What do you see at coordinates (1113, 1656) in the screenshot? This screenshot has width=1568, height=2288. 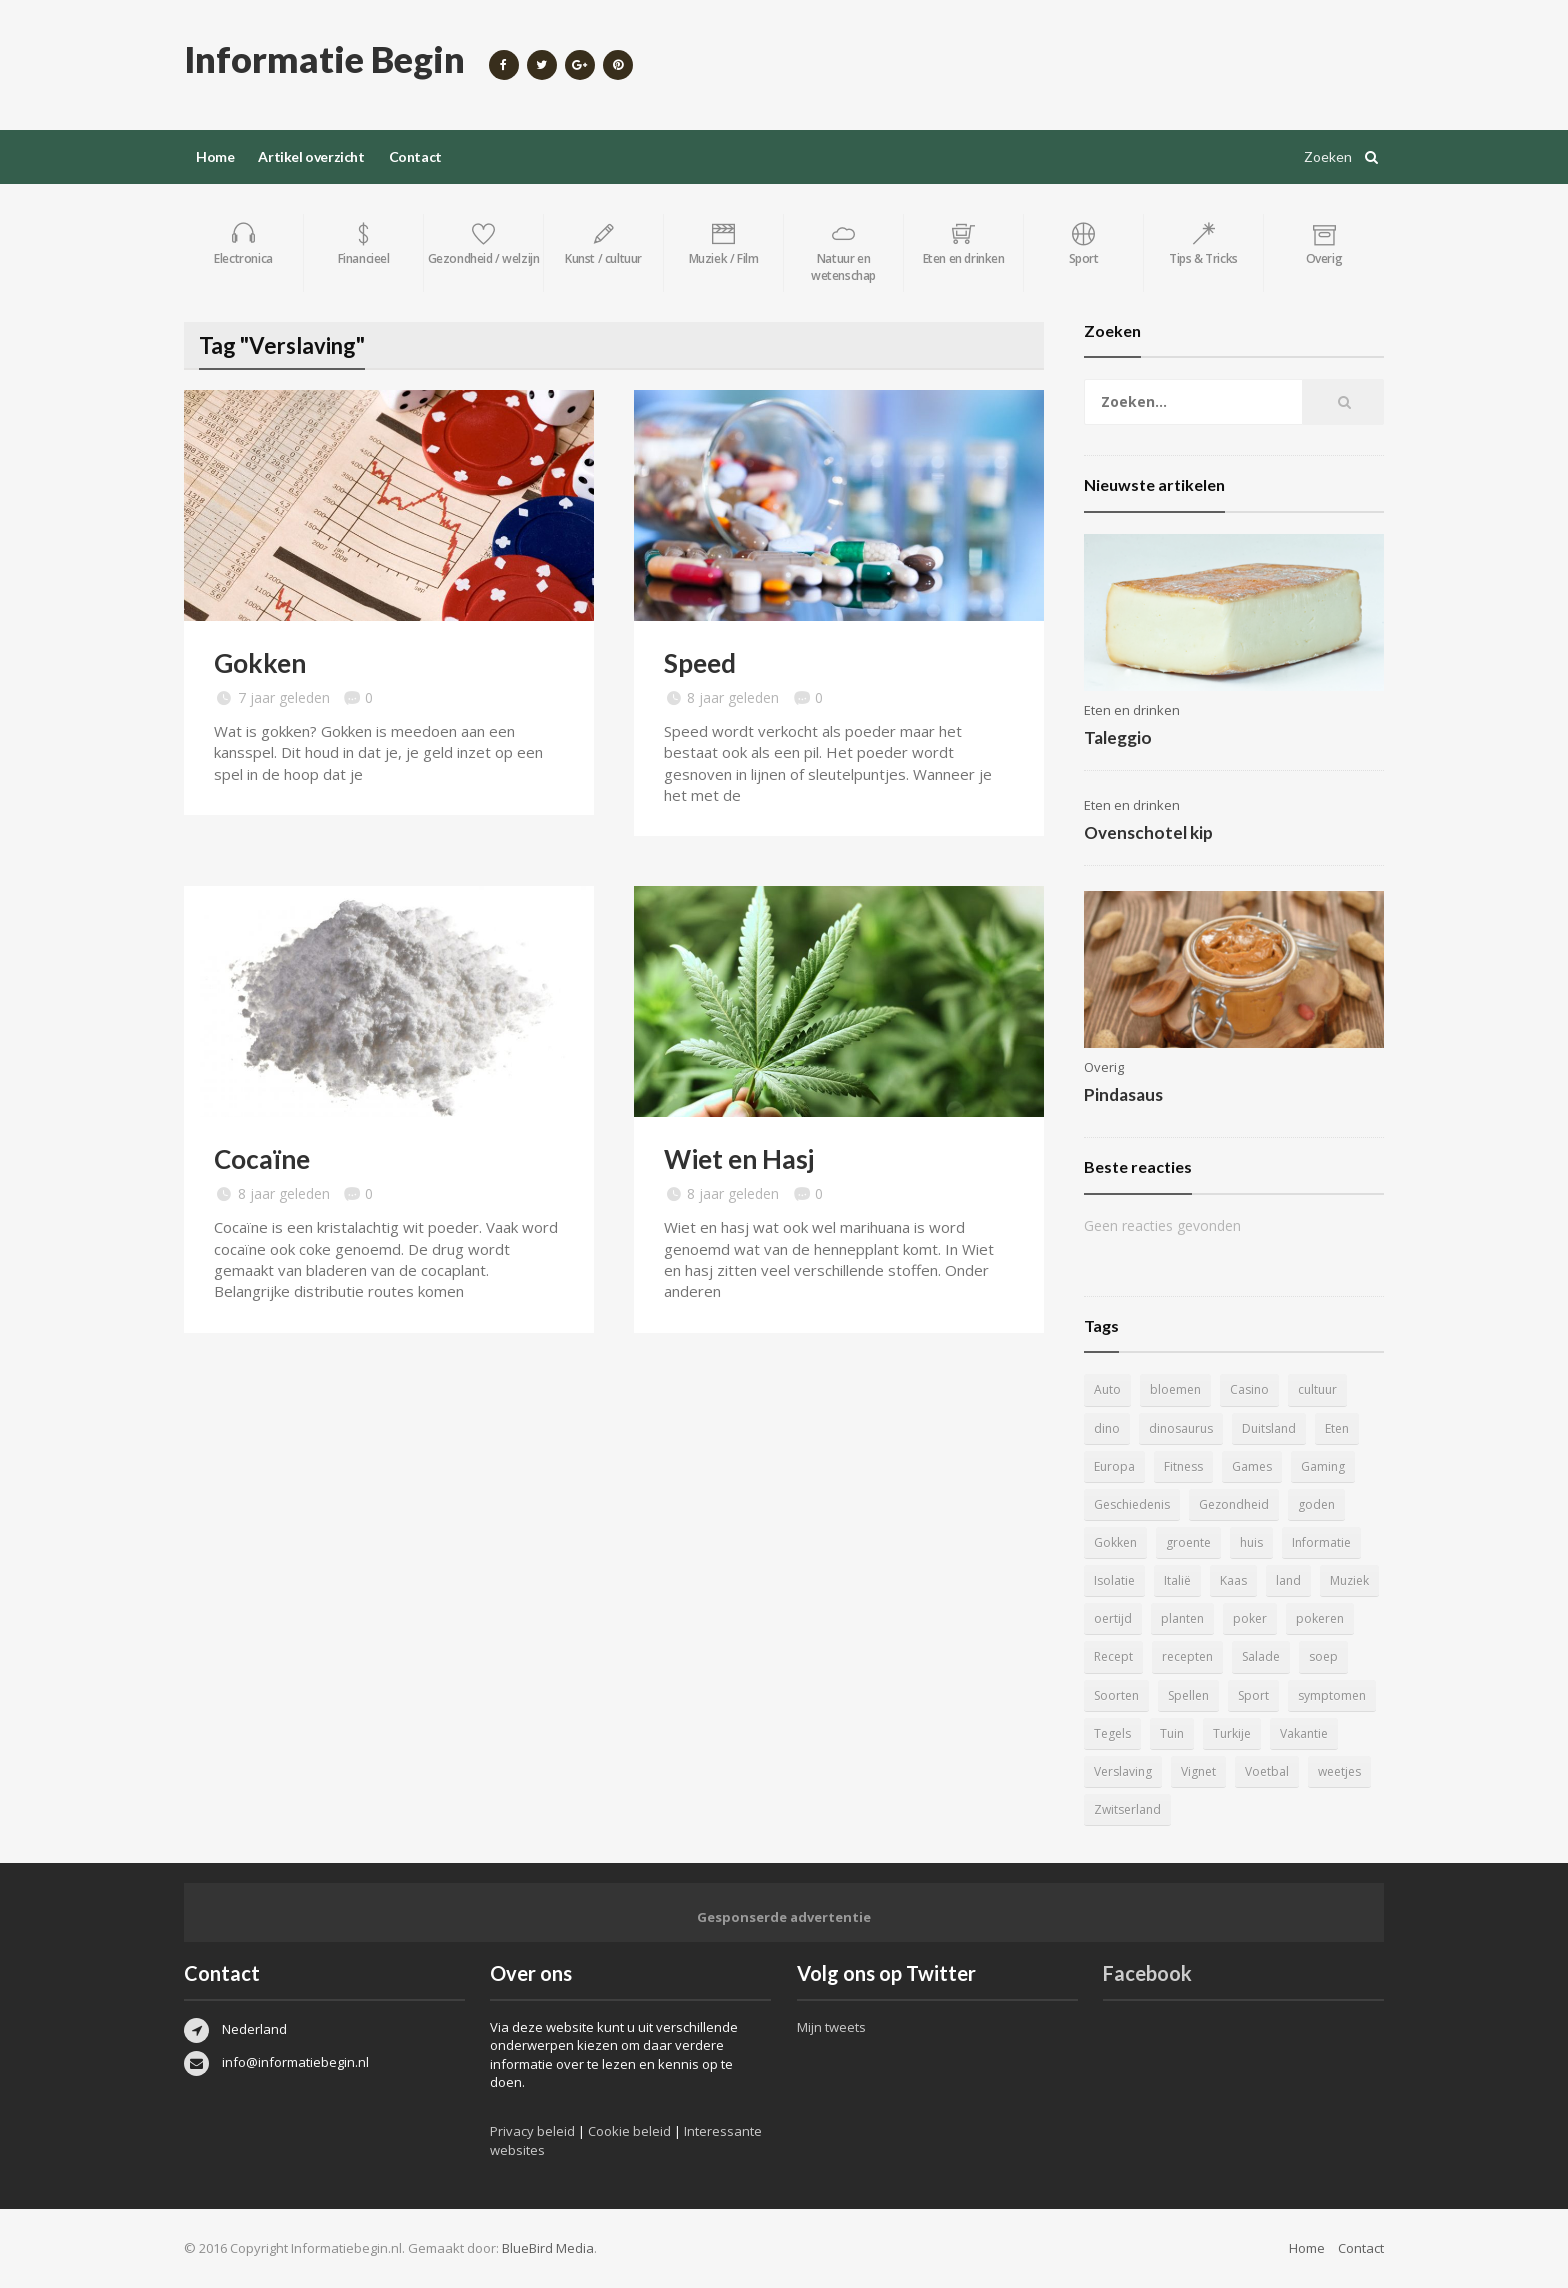 I see `Recept [Recept (11 items)]` at bounding box center [1113, 1656].